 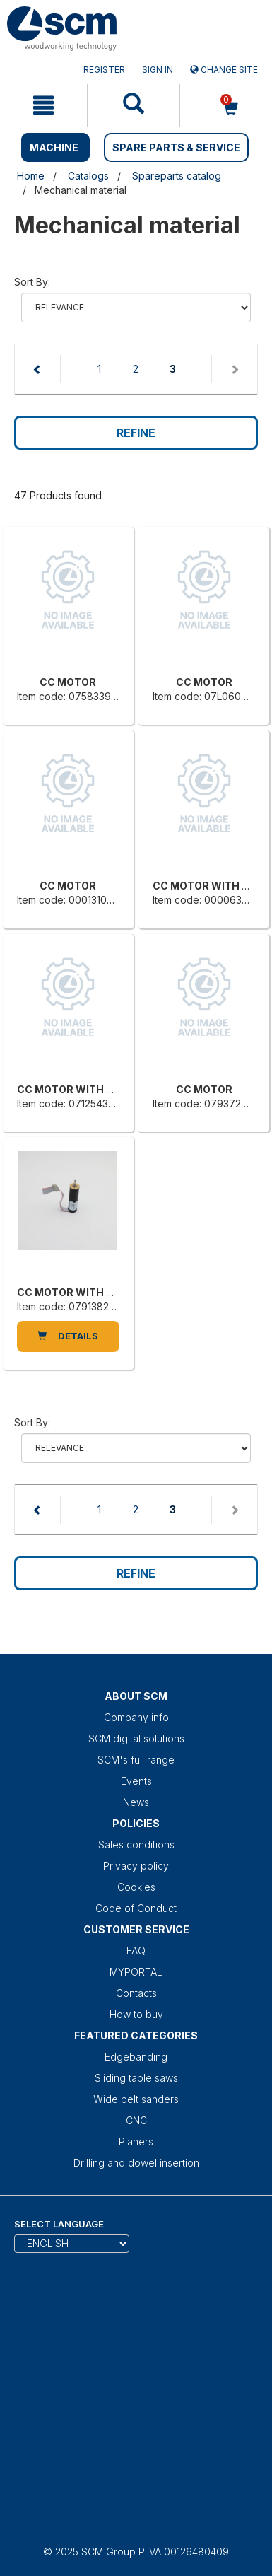 I want to click on Edgebanding, so click(x=136, y=2057).